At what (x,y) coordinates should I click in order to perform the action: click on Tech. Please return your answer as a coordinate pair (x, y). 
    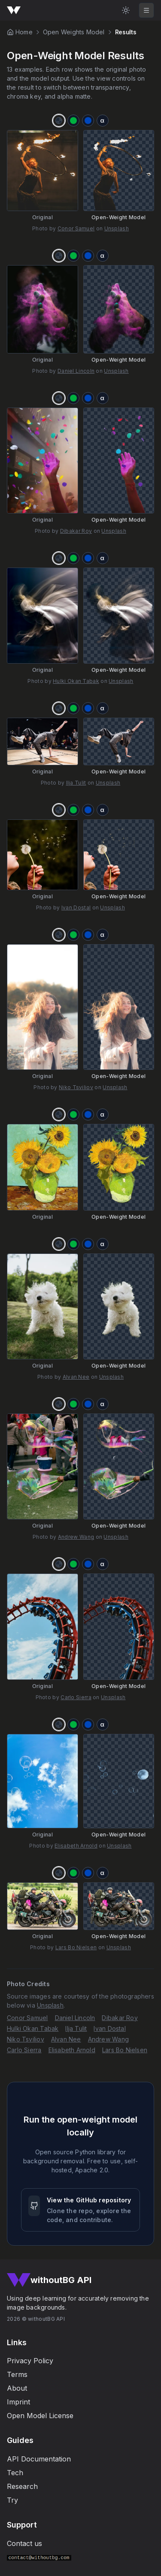
    Looking at the image, I should click on (15, 2472).